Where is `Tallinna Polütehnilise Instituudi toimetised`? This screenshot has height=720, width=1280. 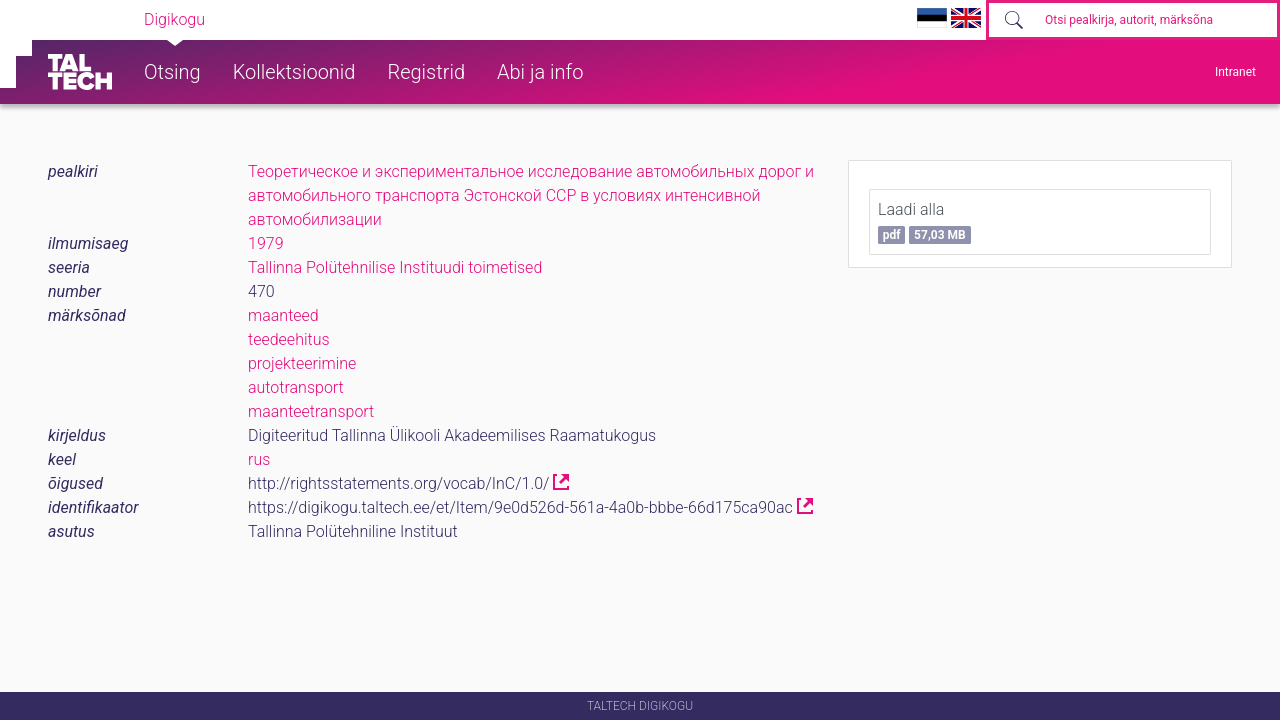
Tallinna Polütehnilise Instituudi toimetised is located at coordinates (395, 267).